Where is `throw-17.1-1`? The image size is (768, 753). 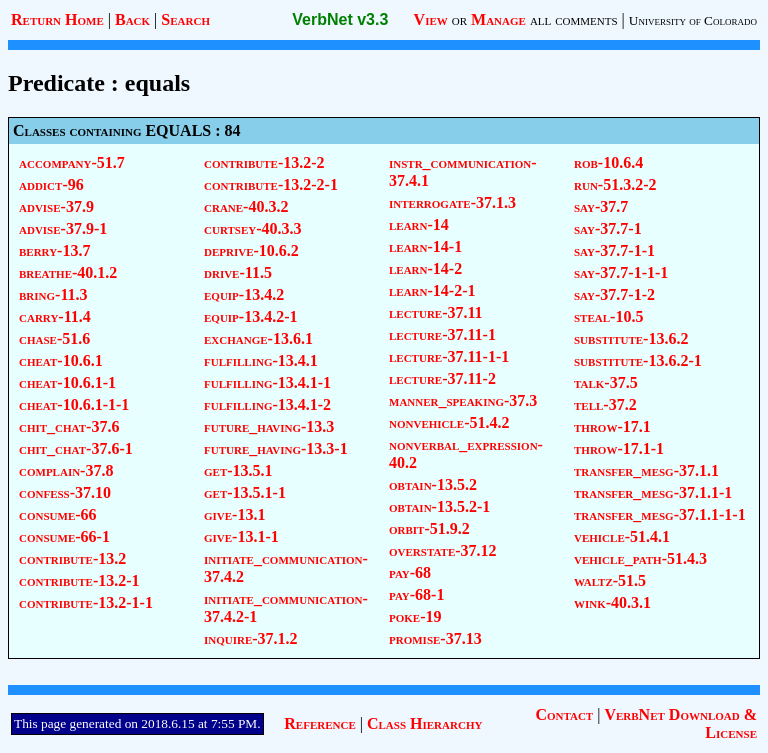
throw-17.1-1 is located at coordinates (619, 448).